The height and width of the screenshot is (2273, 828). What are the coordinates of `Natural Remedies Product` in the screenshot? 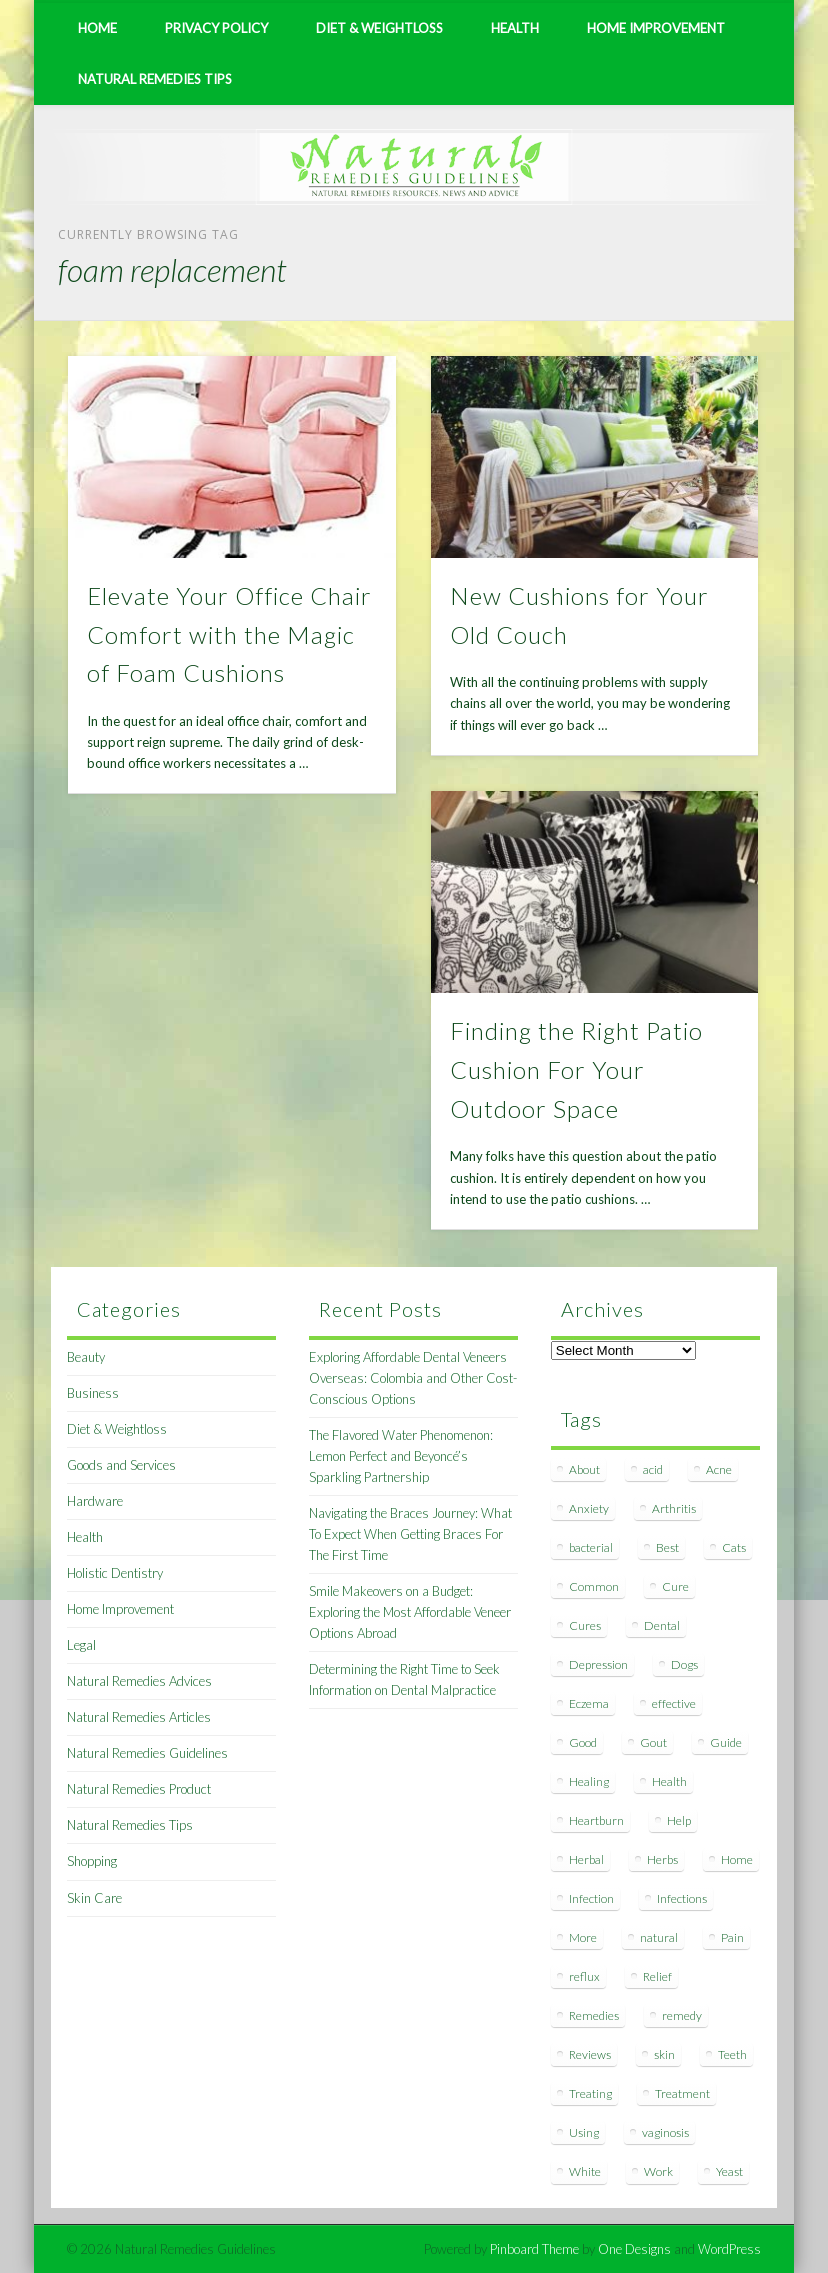 It's located at (139, 1789).